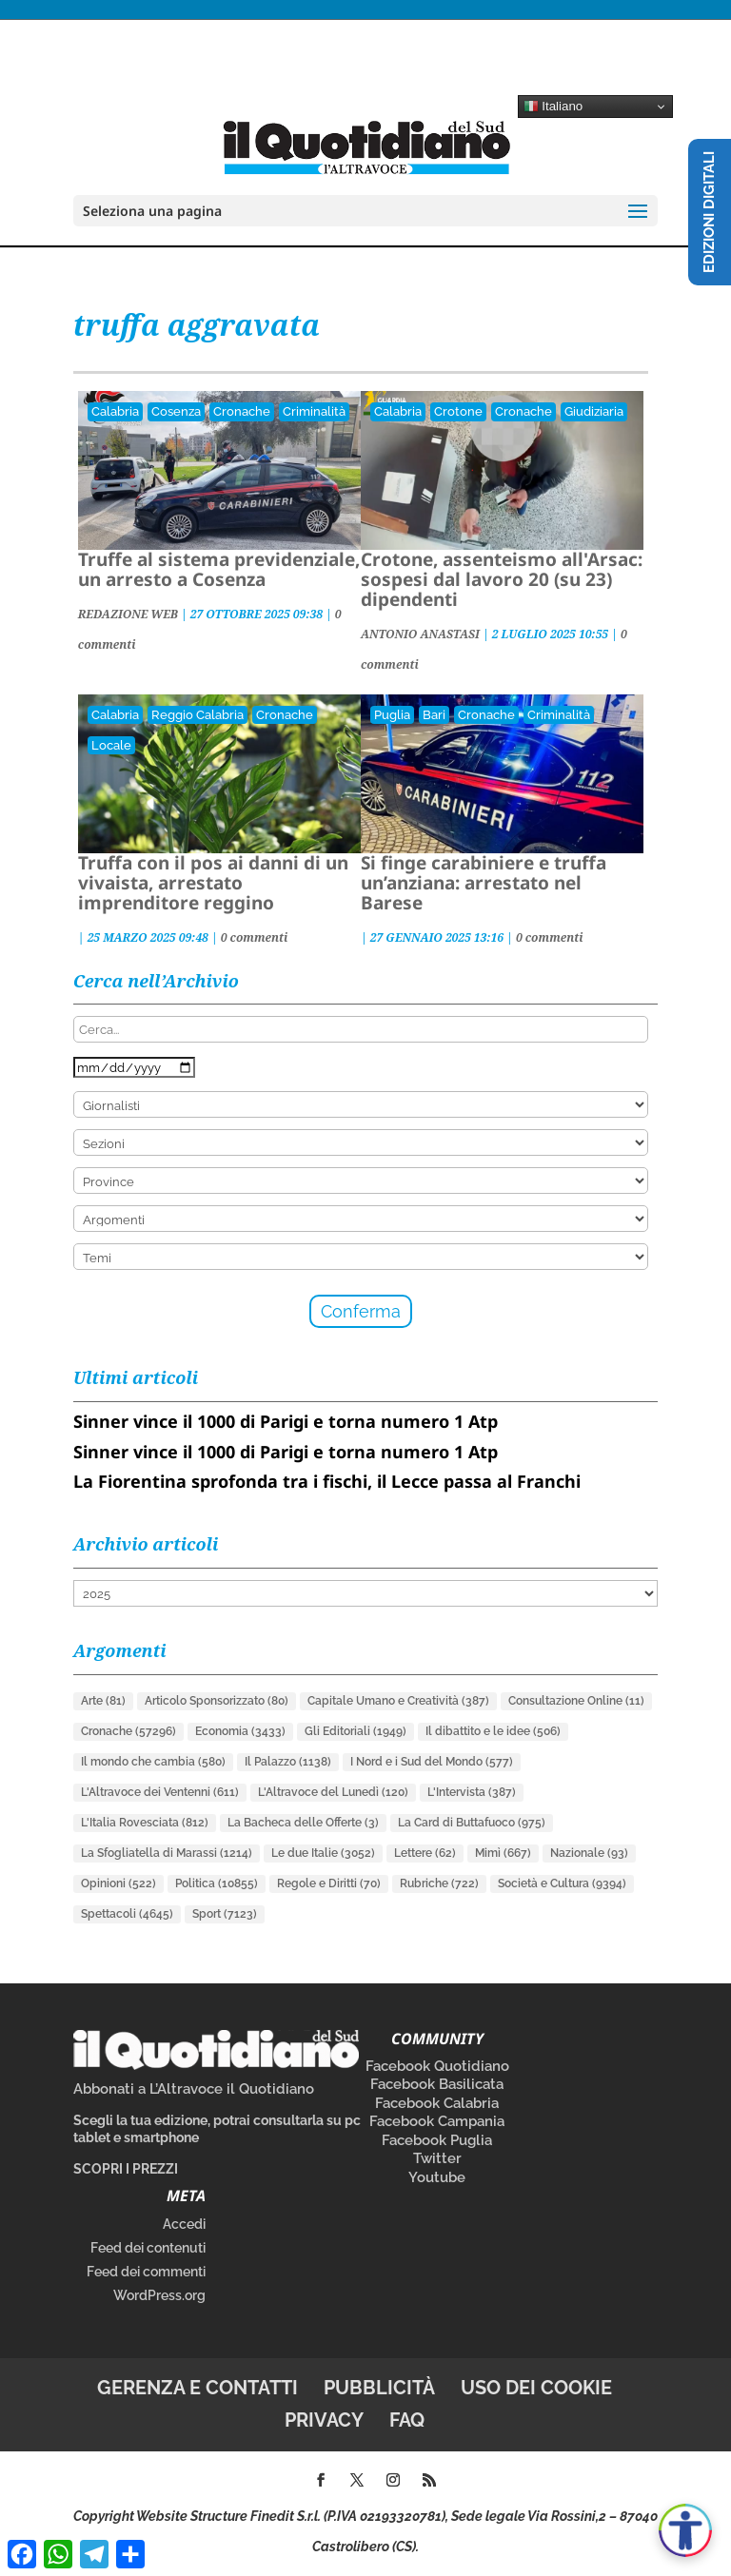 This screenshot has height=2576, width=731. What do you see at coordinates (197, 715) in the screenshot?
I see `Reggio Calabria` at bounding box center [197, 715].